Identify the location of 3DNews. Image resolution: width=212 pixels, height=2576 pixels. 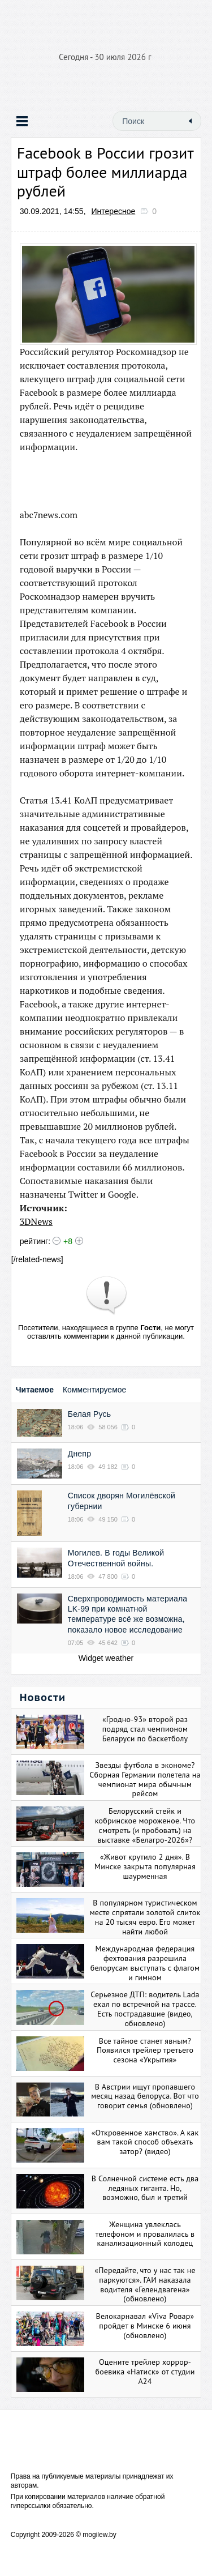
(36, 1221).